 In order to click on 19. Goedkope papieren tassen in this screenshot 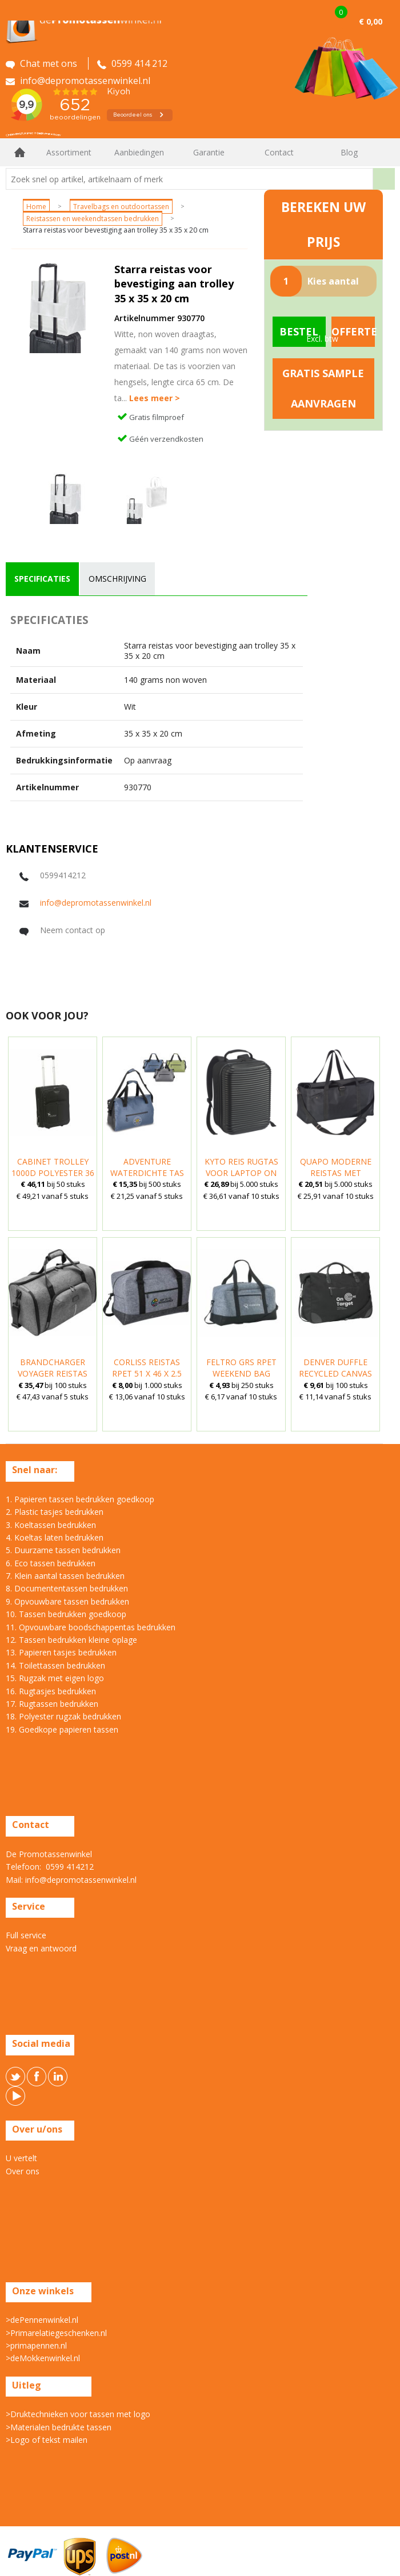, I will do `click(62, 1729)`.